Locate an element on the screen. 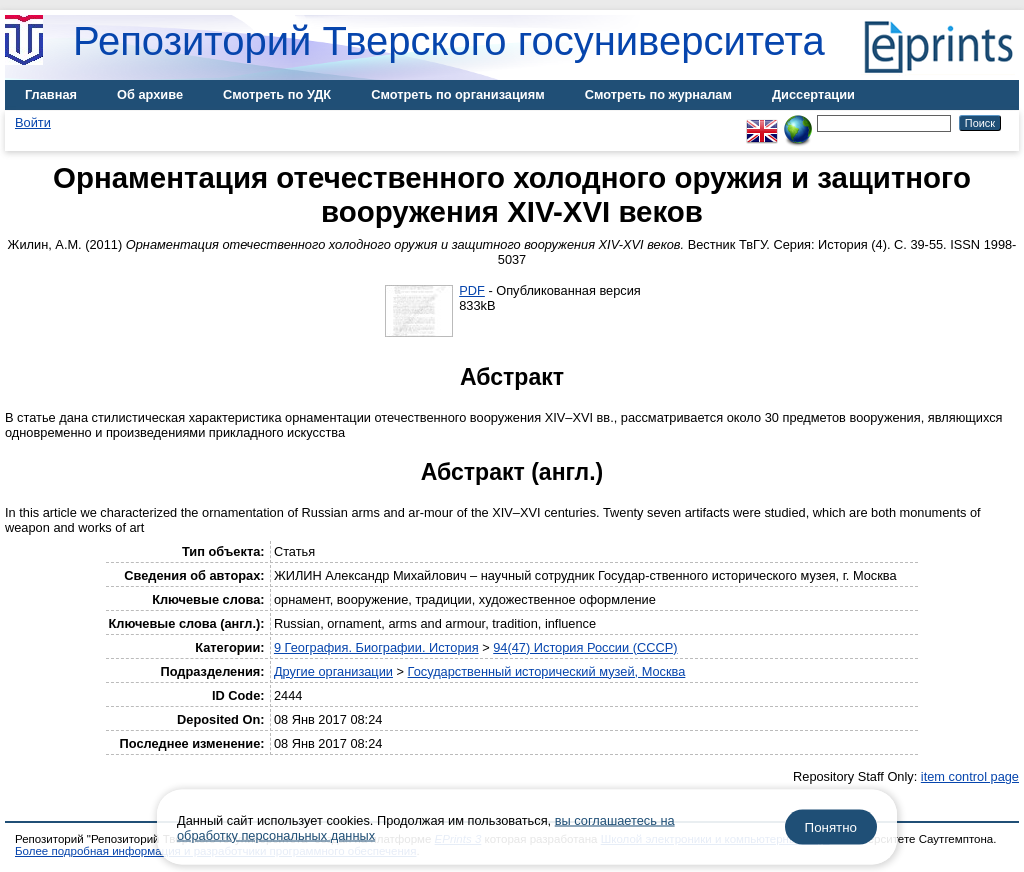 This screenshot has width=1024, height=872. Главная [menuitem] is located at coordinates (51, 94).